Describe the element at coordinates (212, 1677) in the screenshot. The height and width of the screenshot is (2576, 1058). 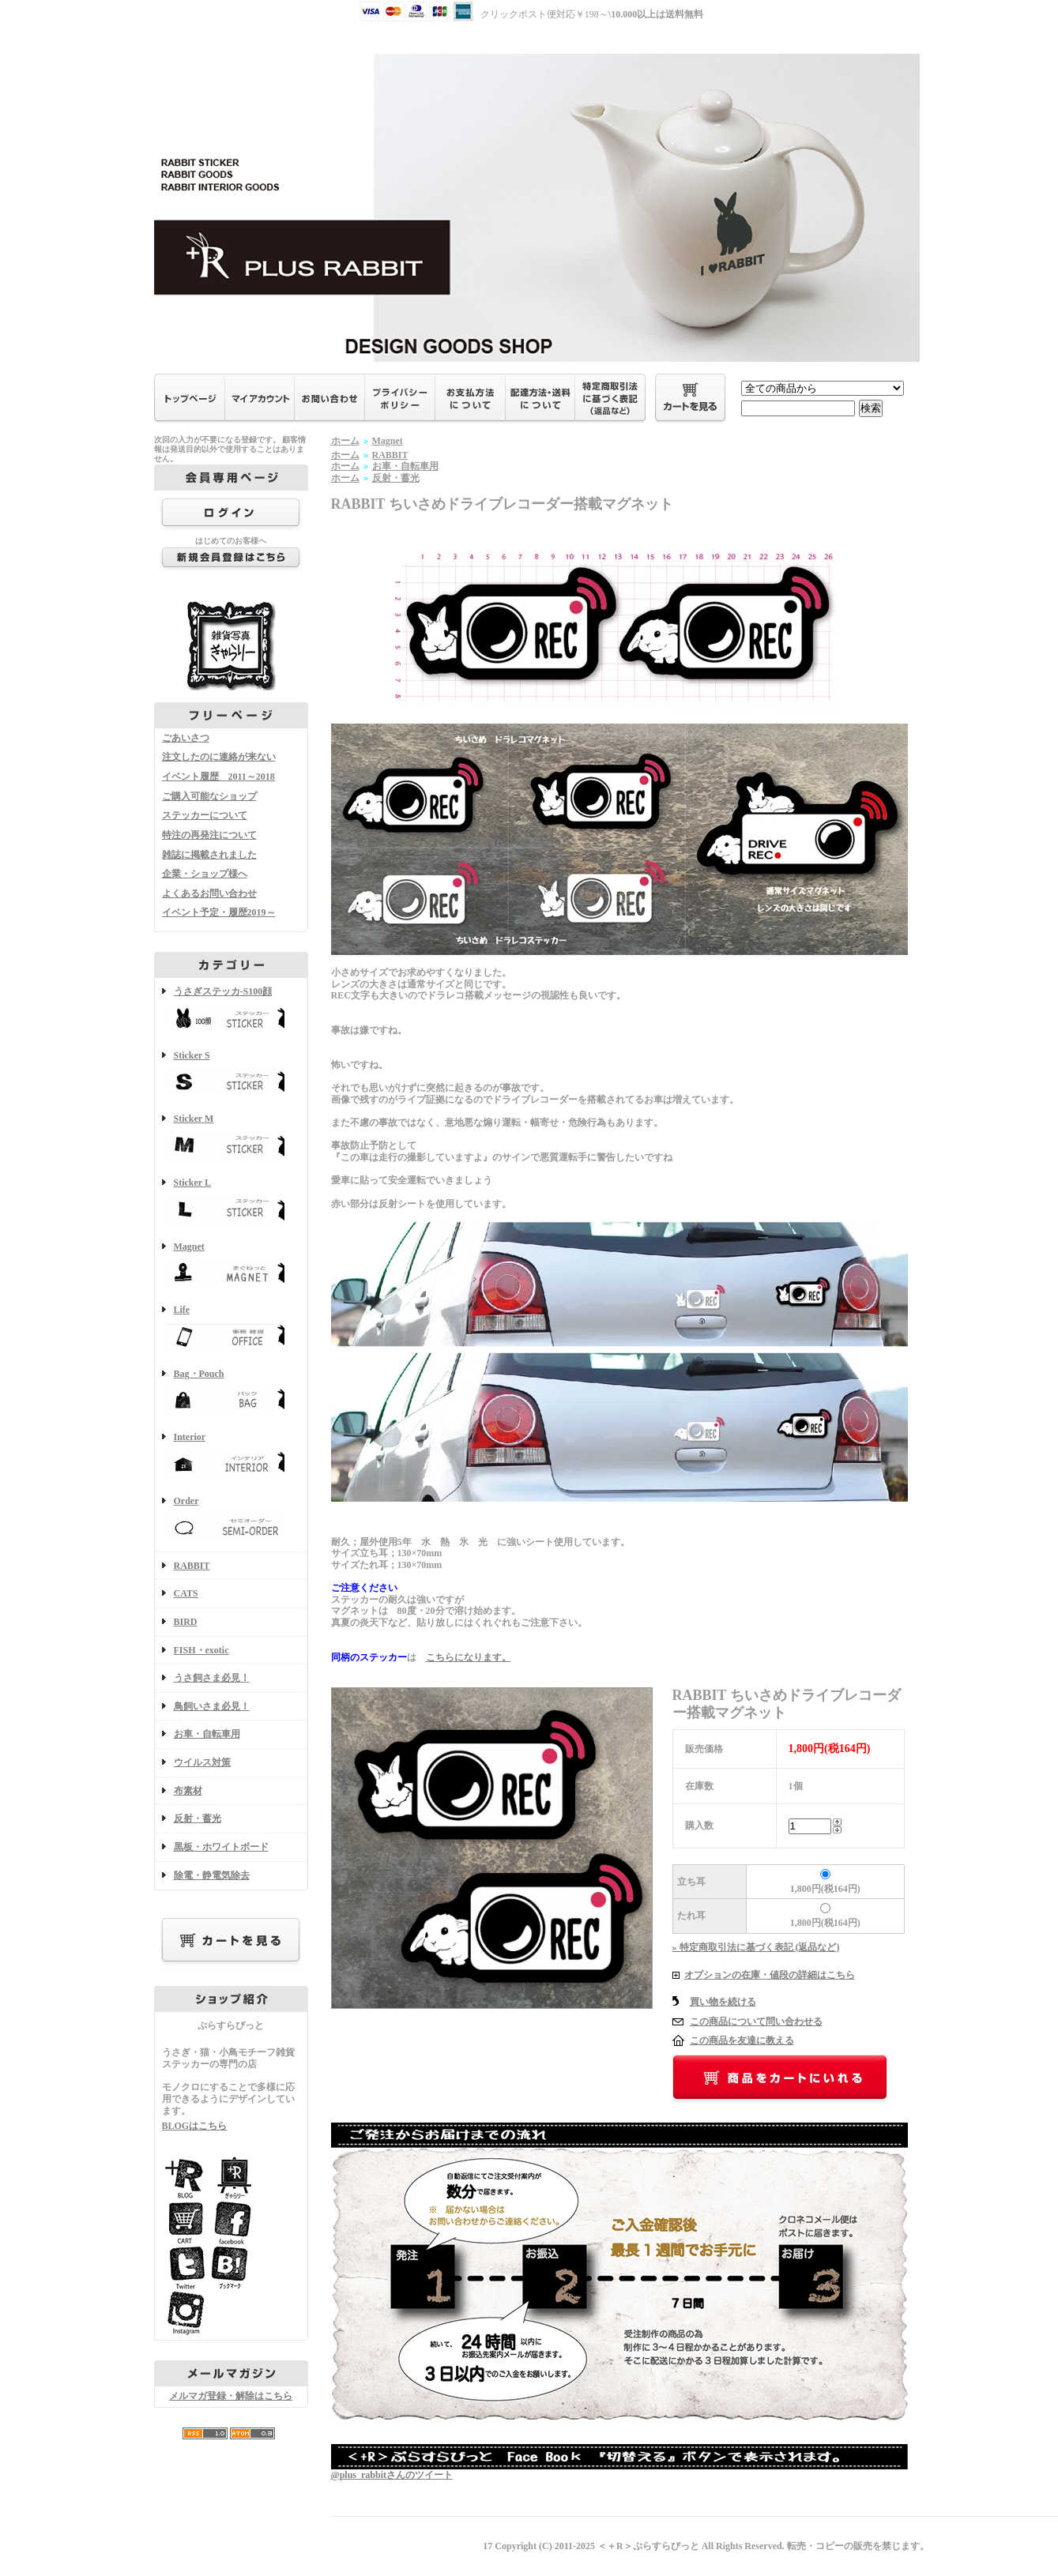
I see `うさ飼さま必見！` at that location.